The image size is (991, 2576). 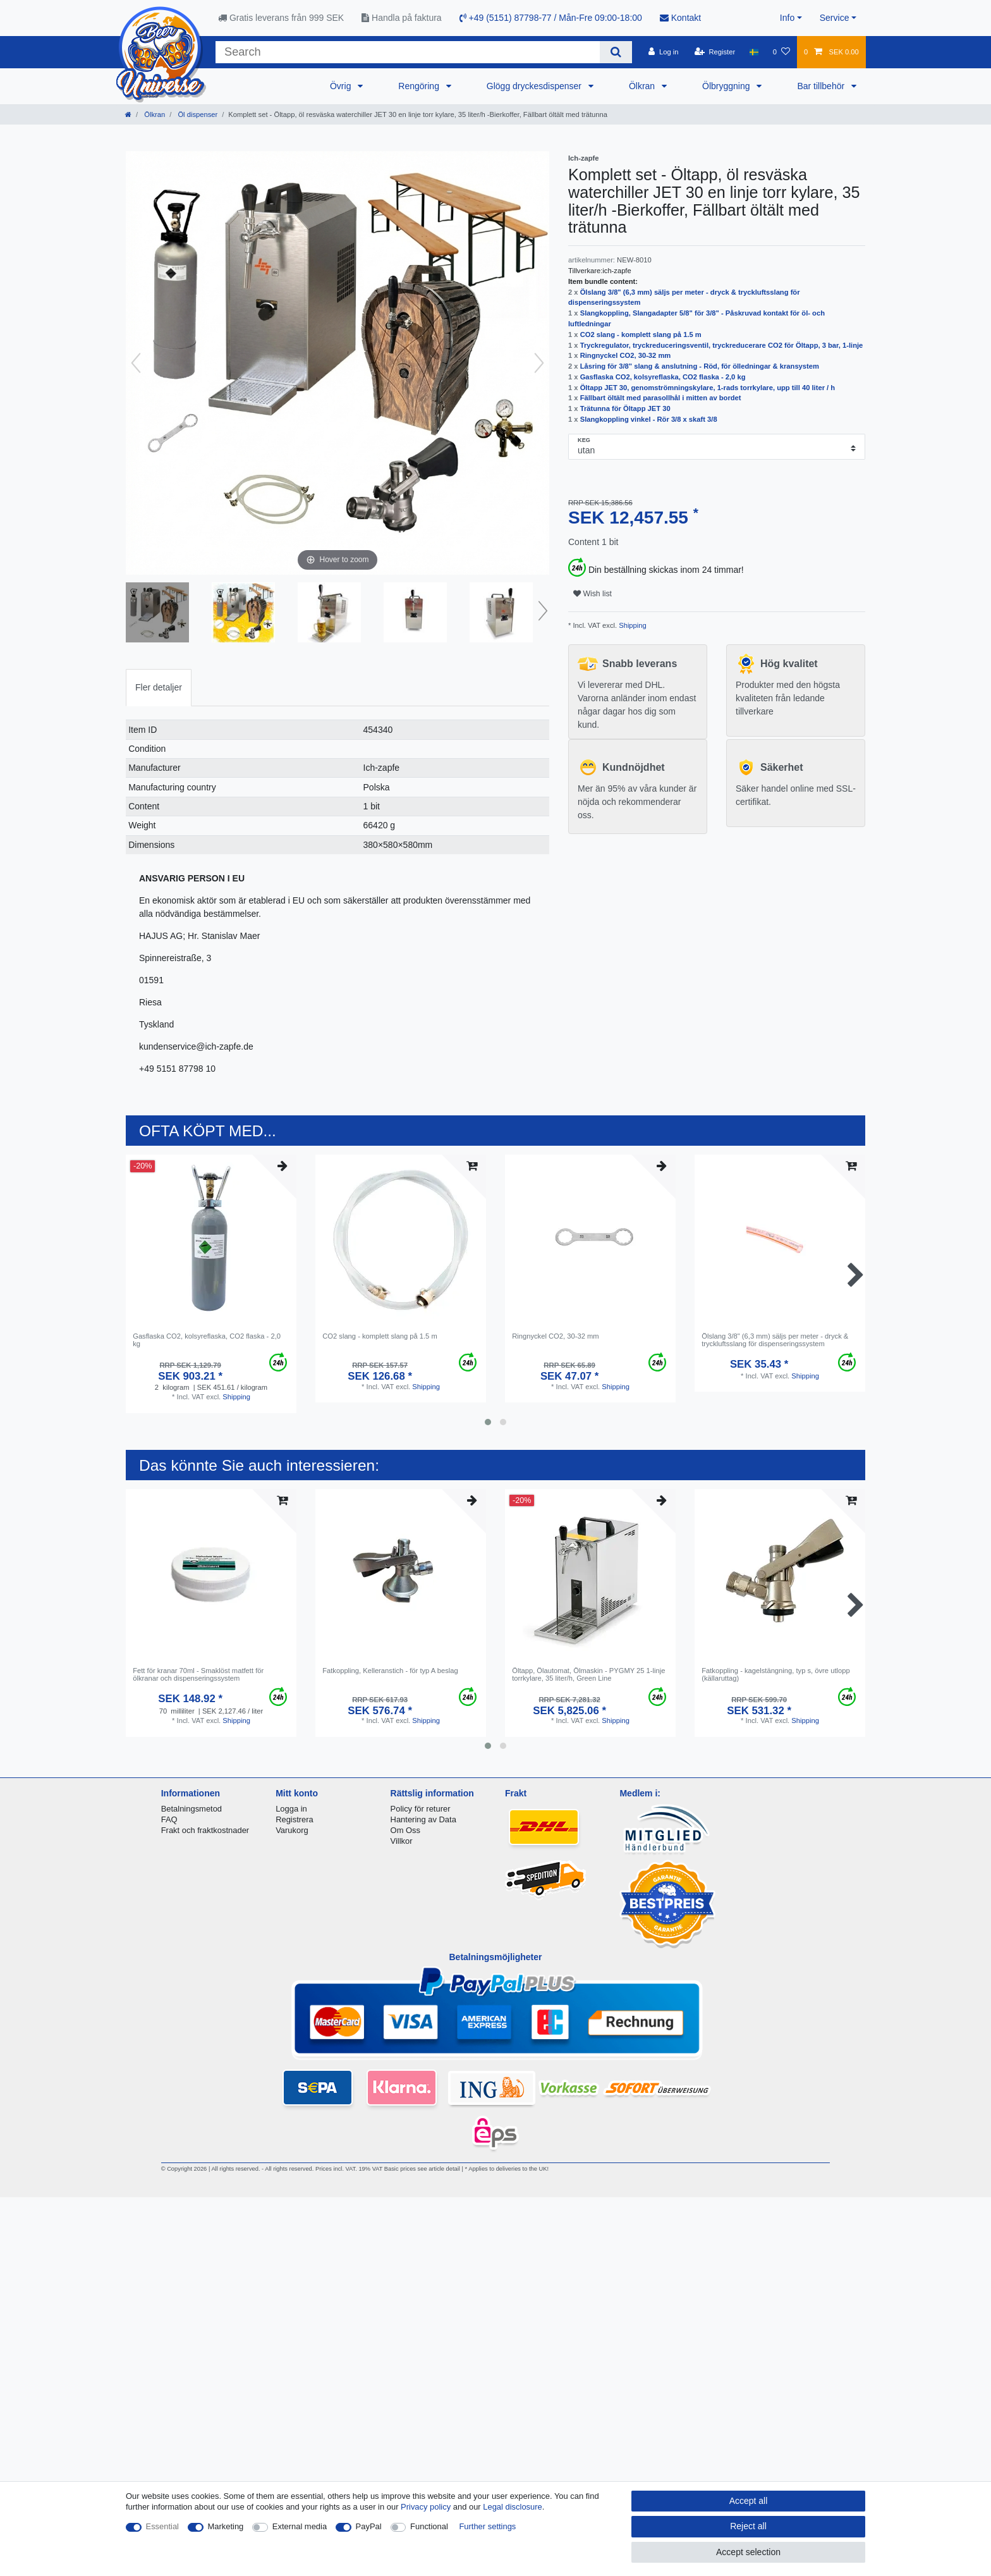 I want to click on Functional, so click(x=429, y=2526).